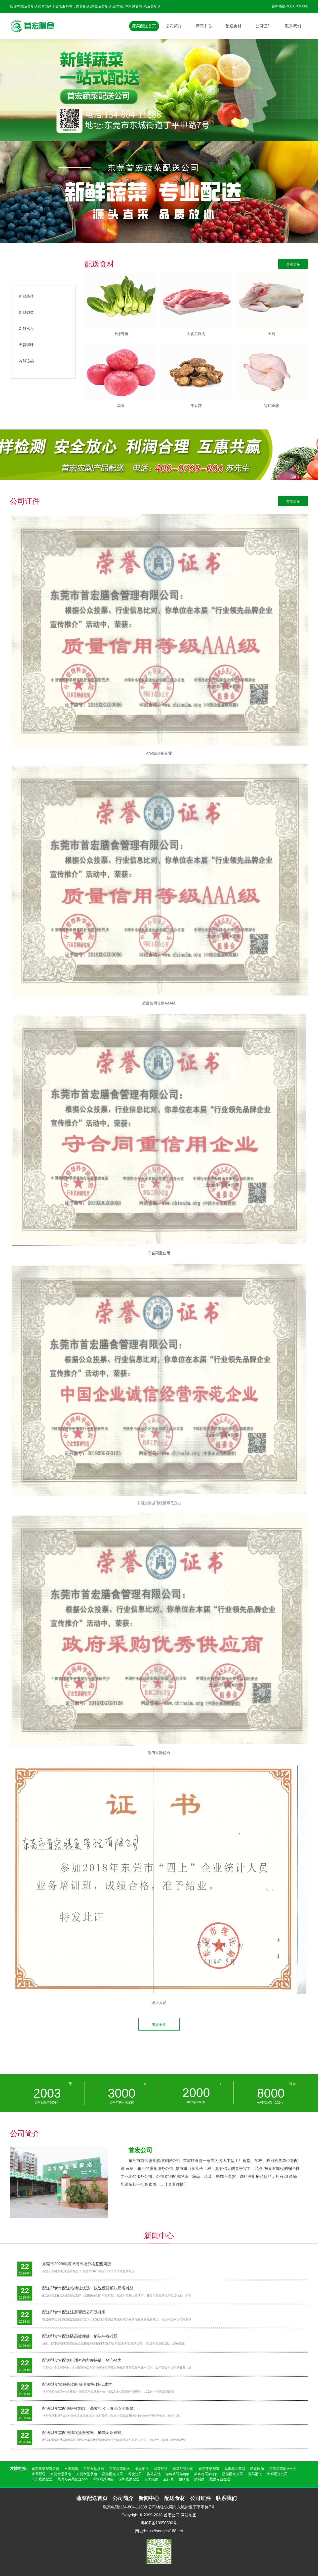  I want to click on 五行号, so click(168, 2479).